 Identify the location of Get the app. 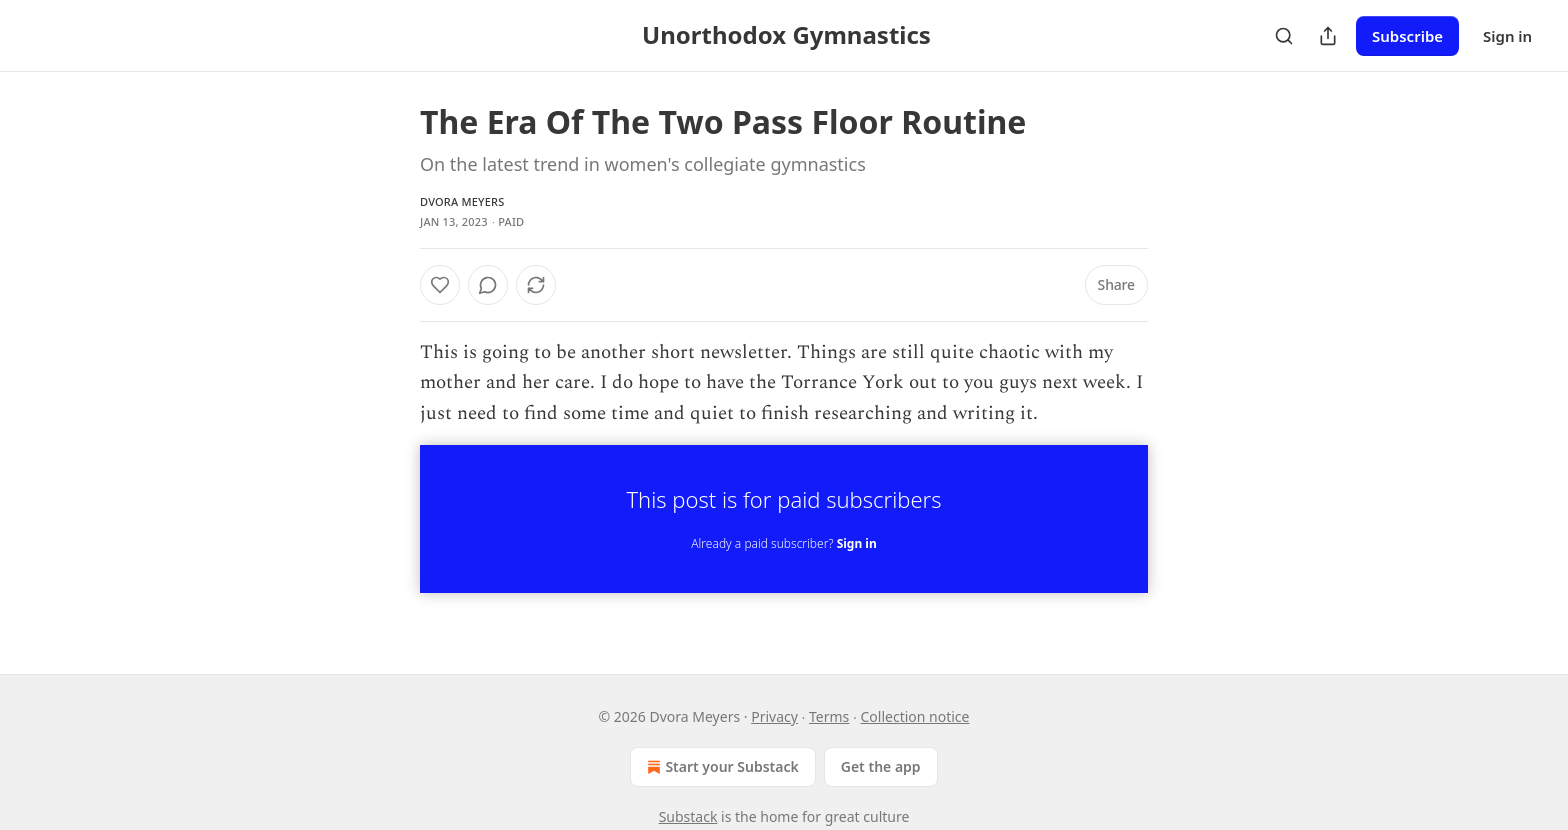
(881, 766).